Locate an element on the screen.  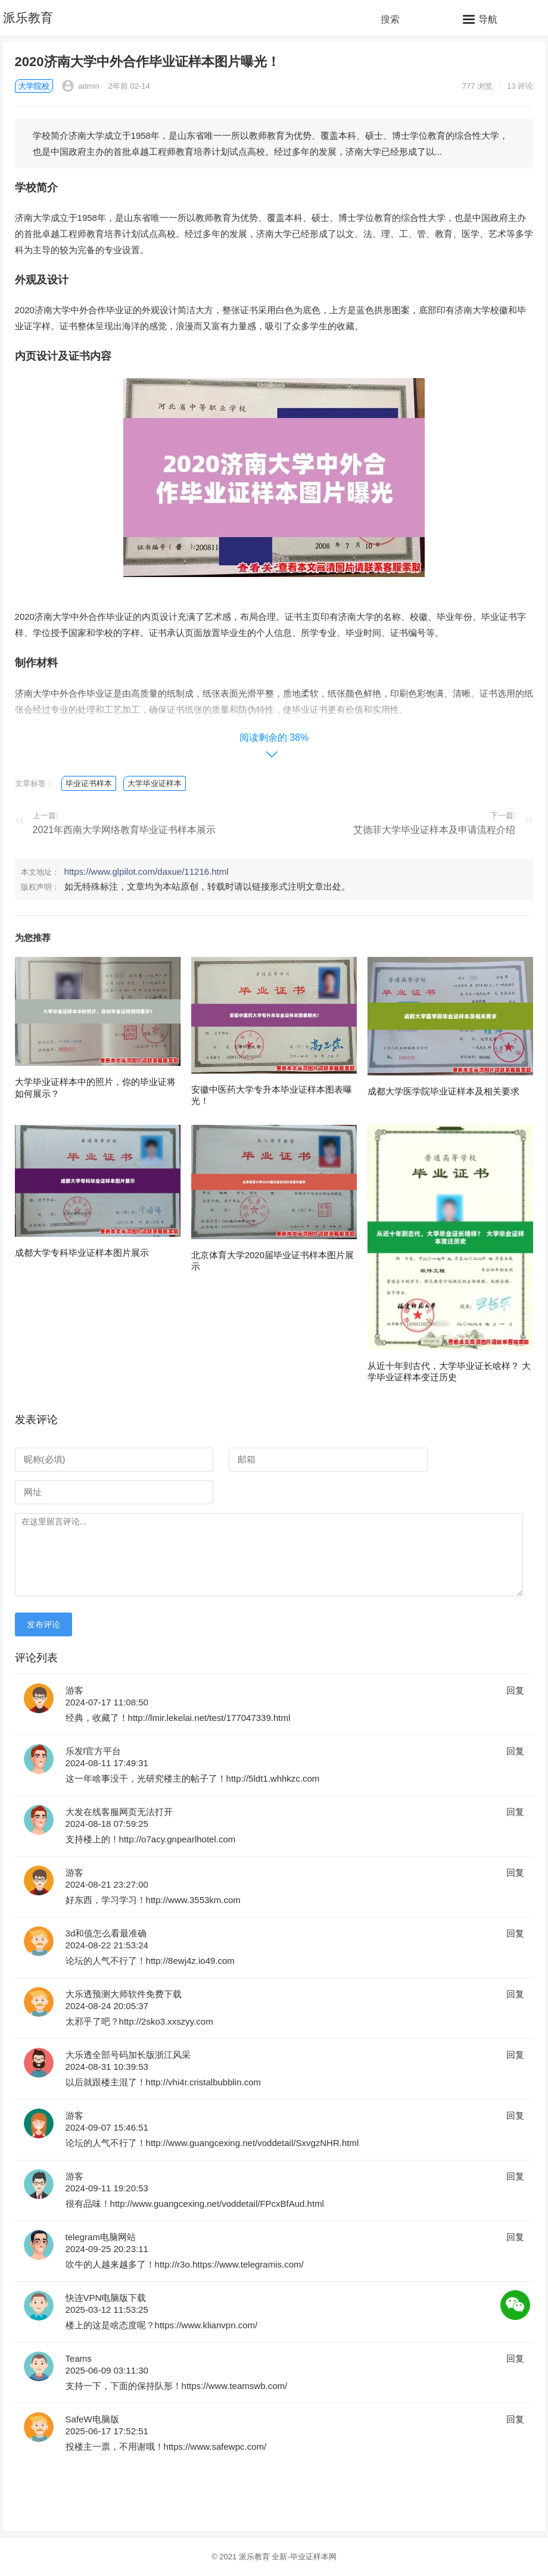
SafeW电脑版 is located at coordinates (92, 2419).